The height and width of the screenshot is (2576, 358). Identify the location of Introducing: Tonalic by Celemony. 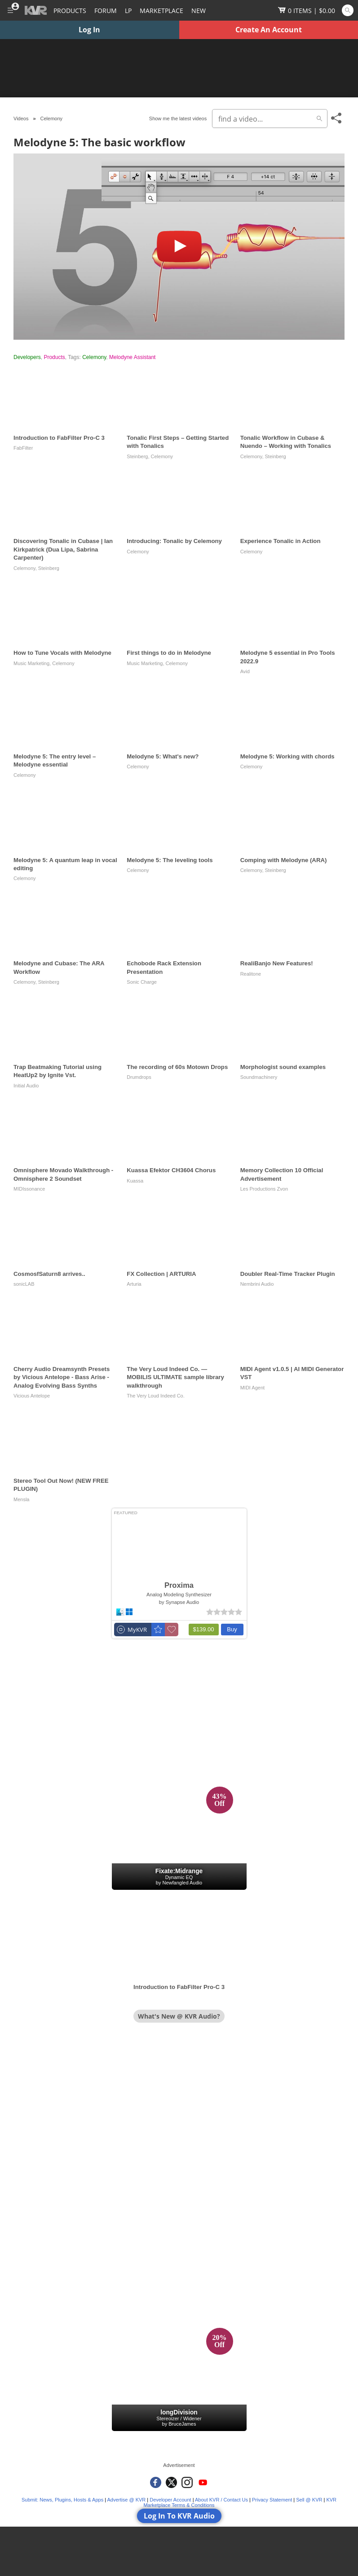
(174, 541).